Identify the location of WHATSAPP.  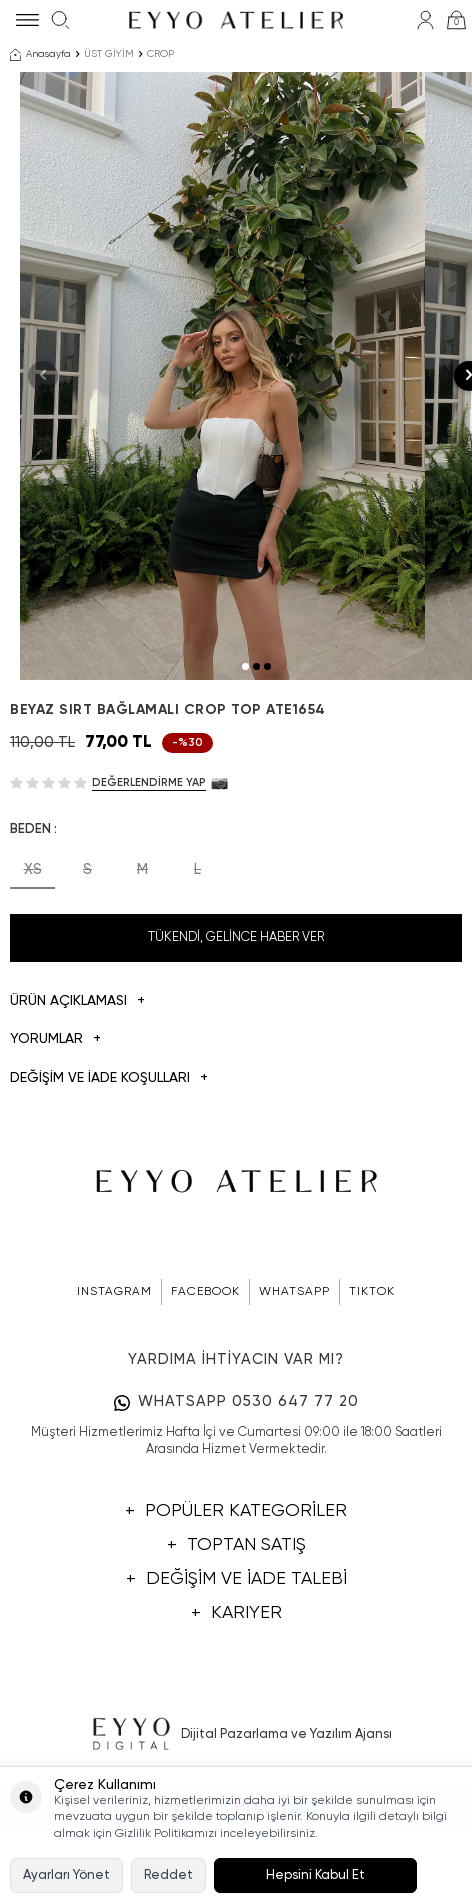
(294, 1393).